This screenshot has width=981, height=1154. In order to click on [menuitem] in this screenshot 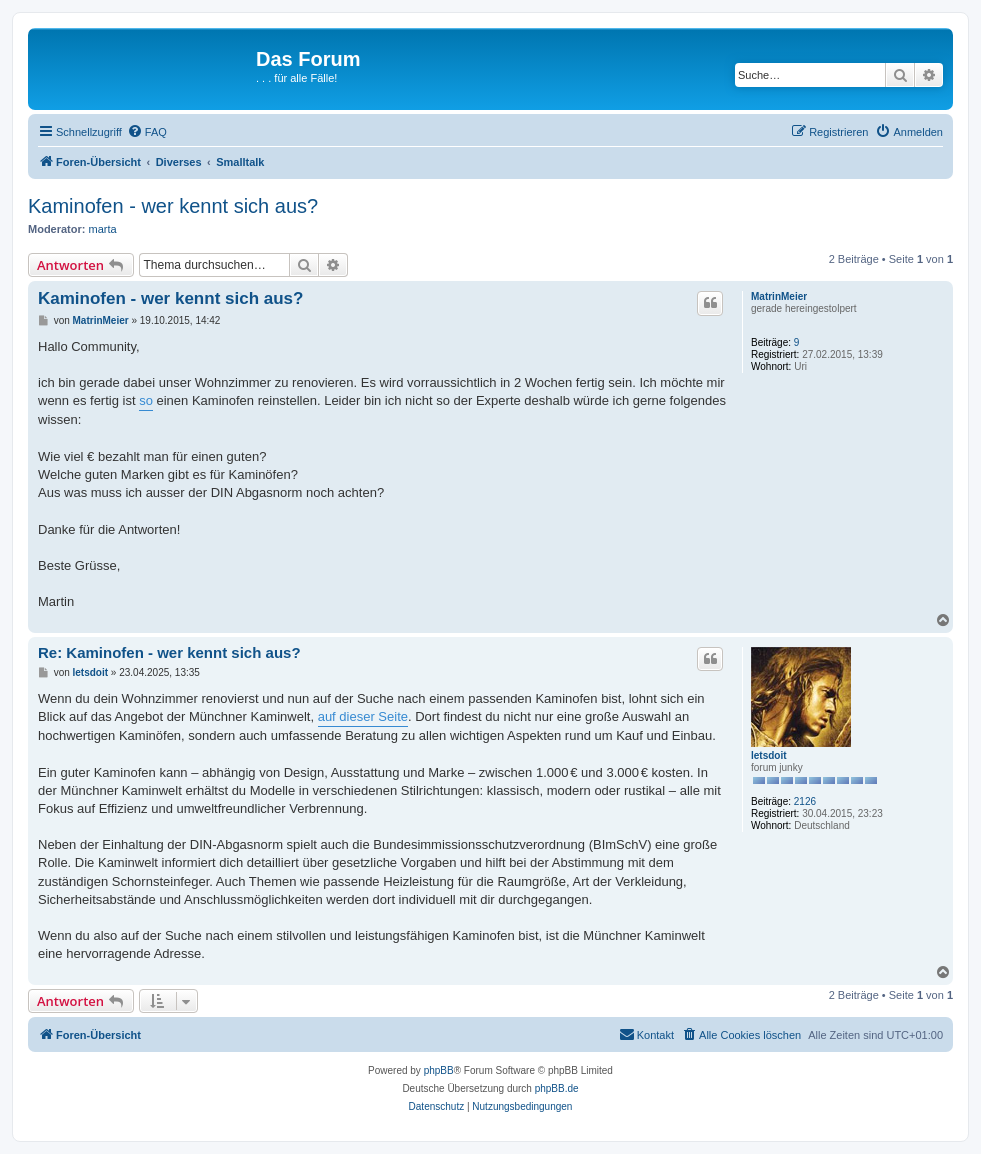, I will do `click(147, 132)`.